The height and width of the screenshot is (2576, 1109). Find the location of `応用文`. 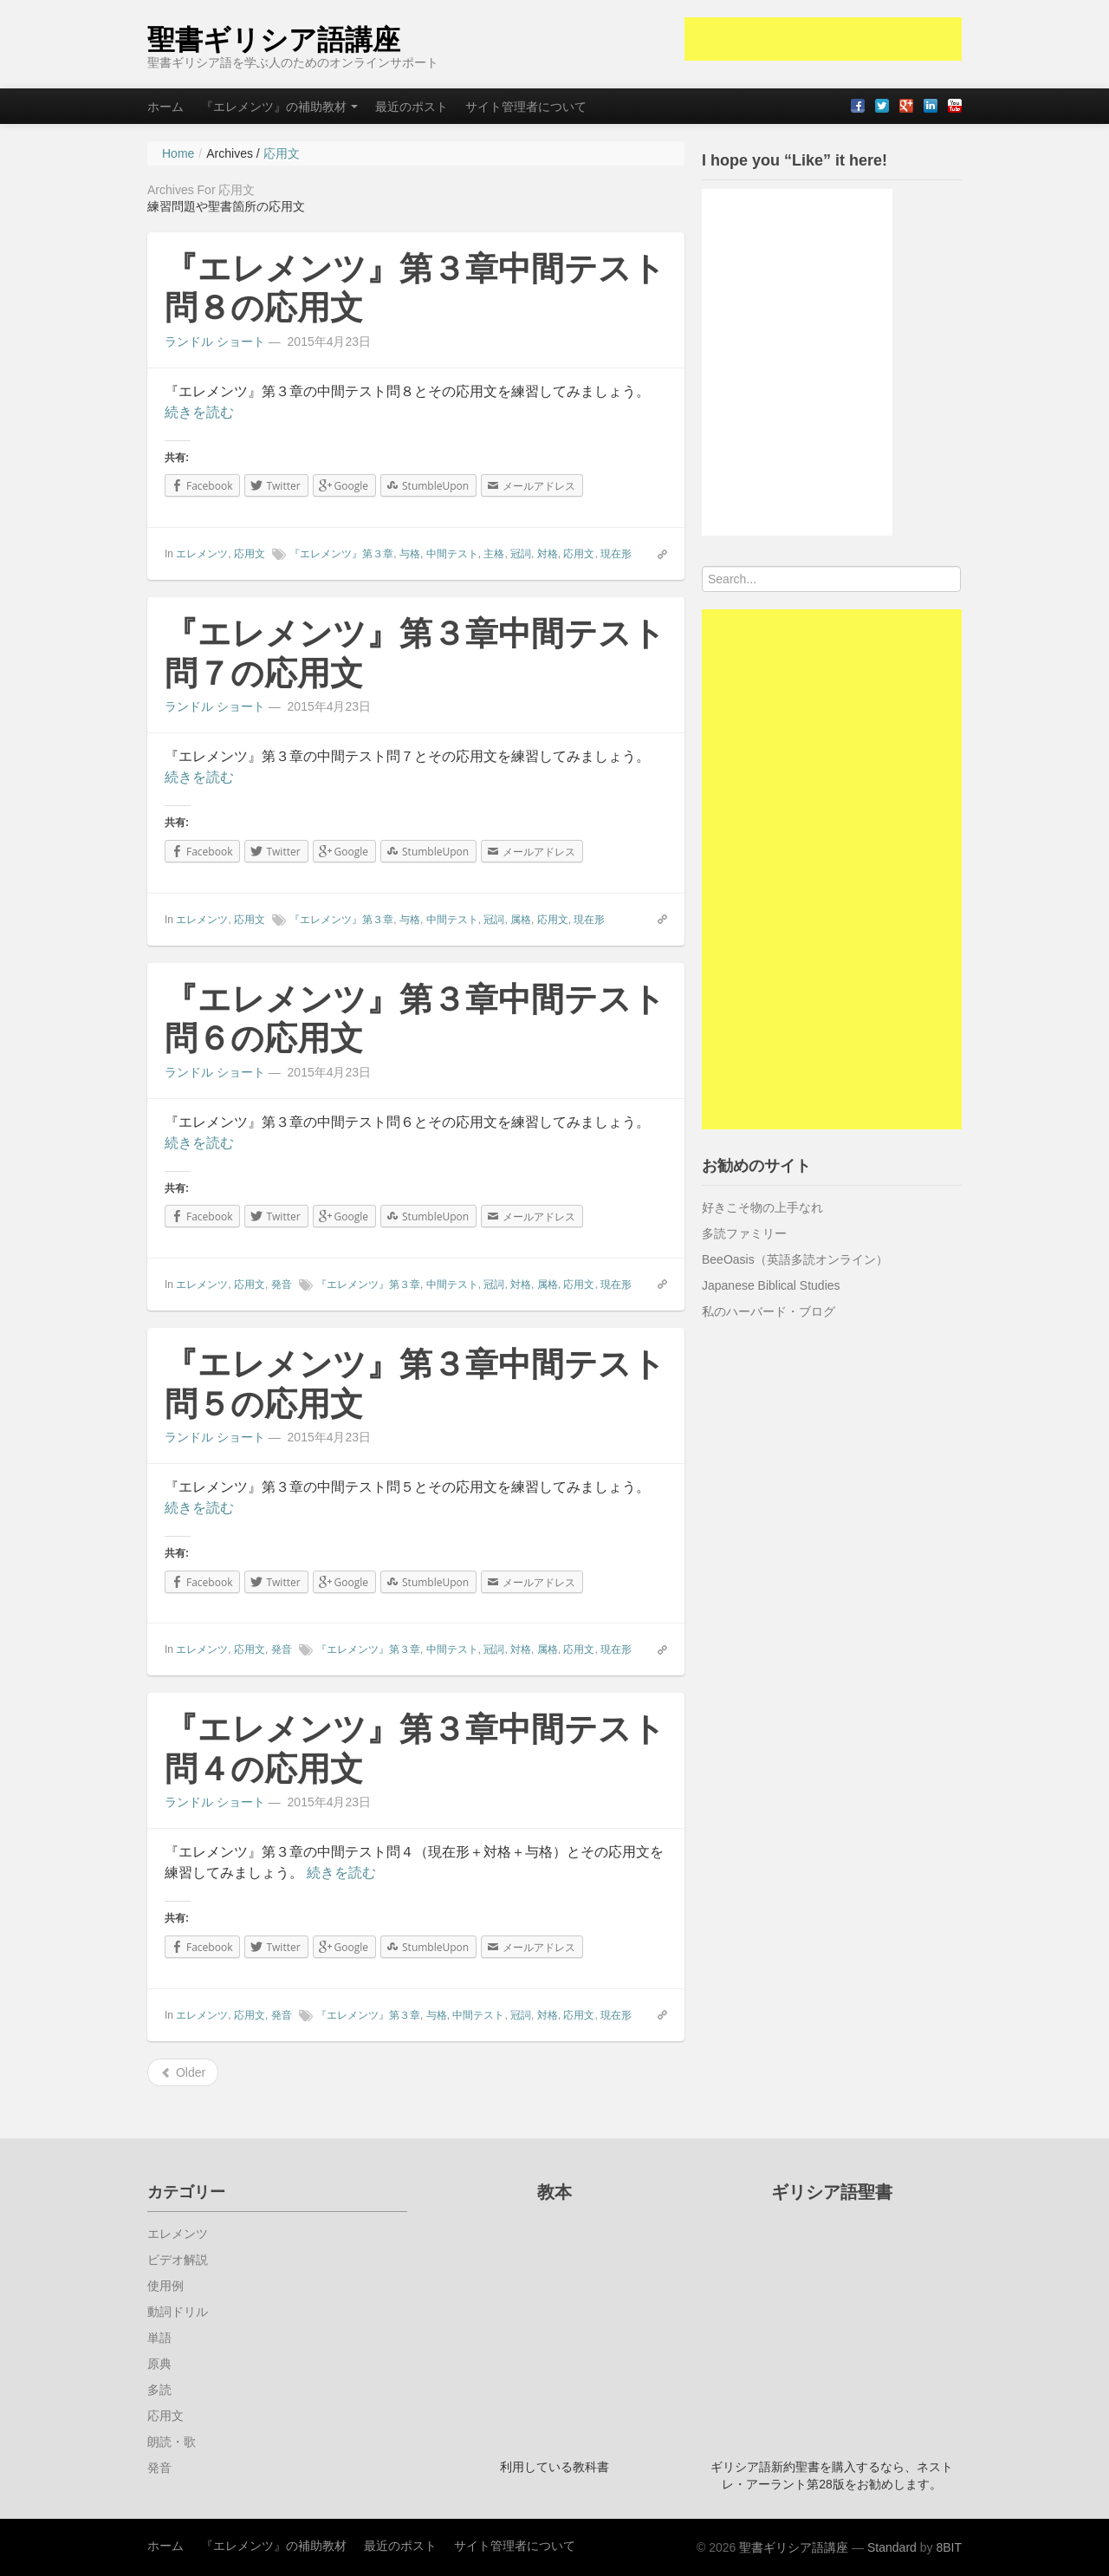

応用文 is located at coordinates (249, 554).